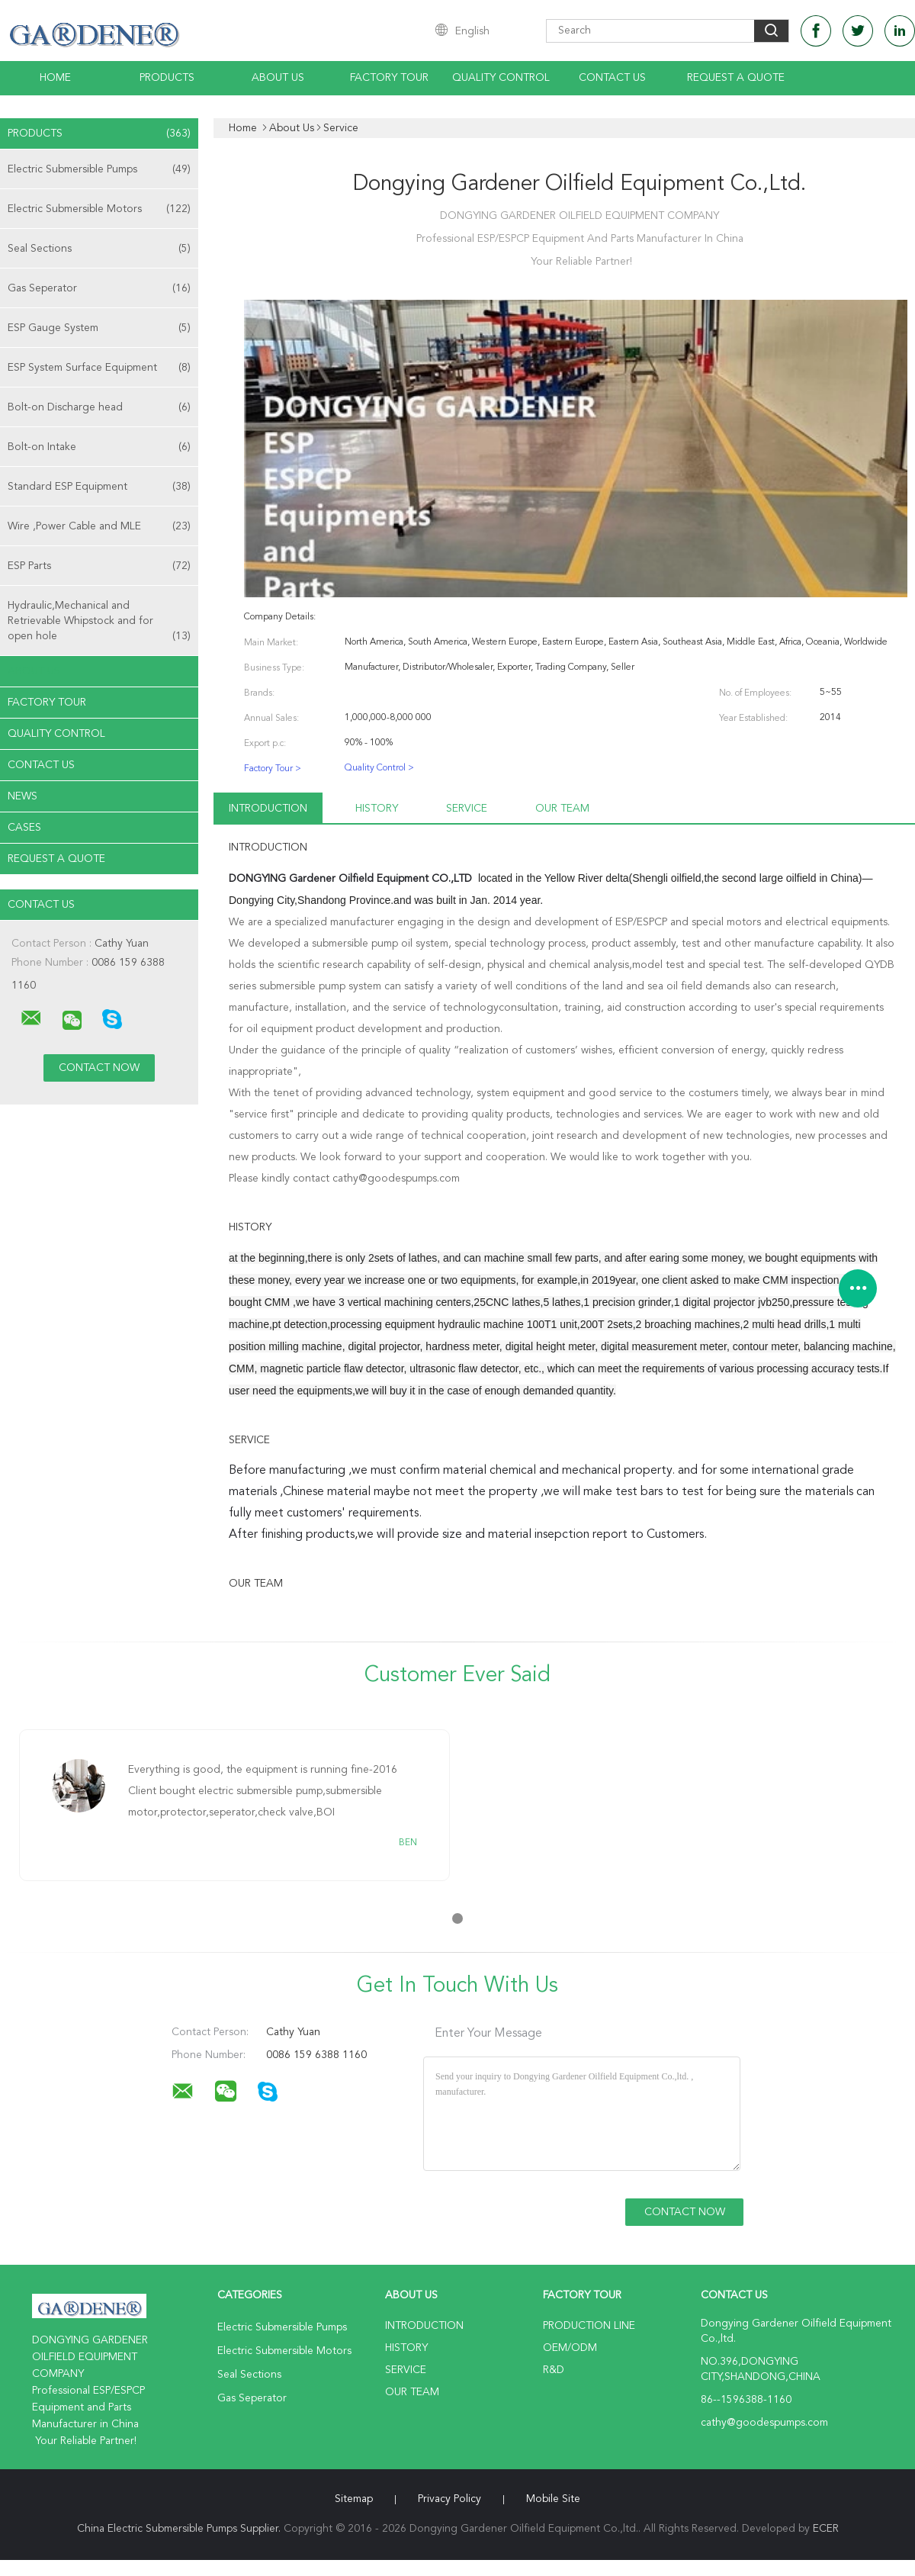 The image size is (915, 2576). What do you see at coordinates (736, 77) in the screenshot?
I see `Request A Quote` at bounding box center [736, 77].